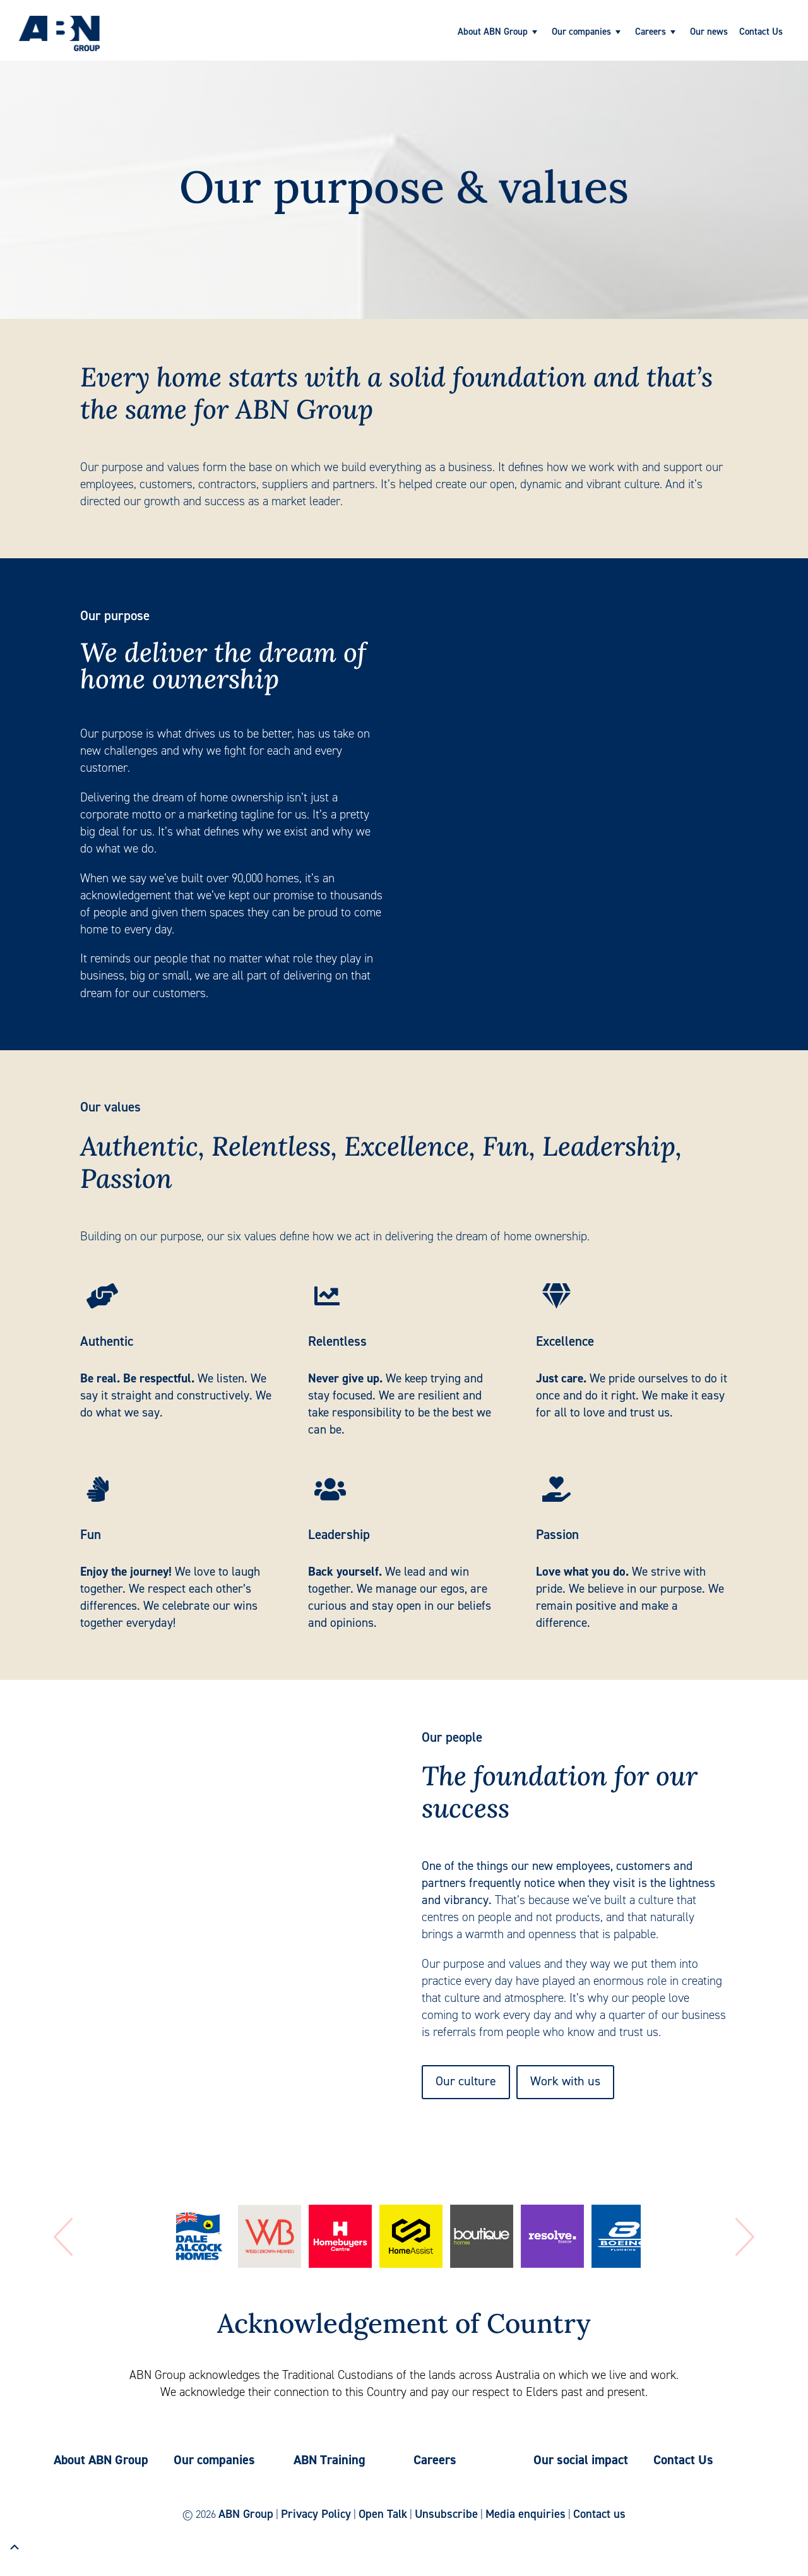 The height and width of the screenshot is (2576, 808). What do you see at coordinates (383, 2514) in the screenshot?
I see `Open Talk` at bounding box center [383, 2514].